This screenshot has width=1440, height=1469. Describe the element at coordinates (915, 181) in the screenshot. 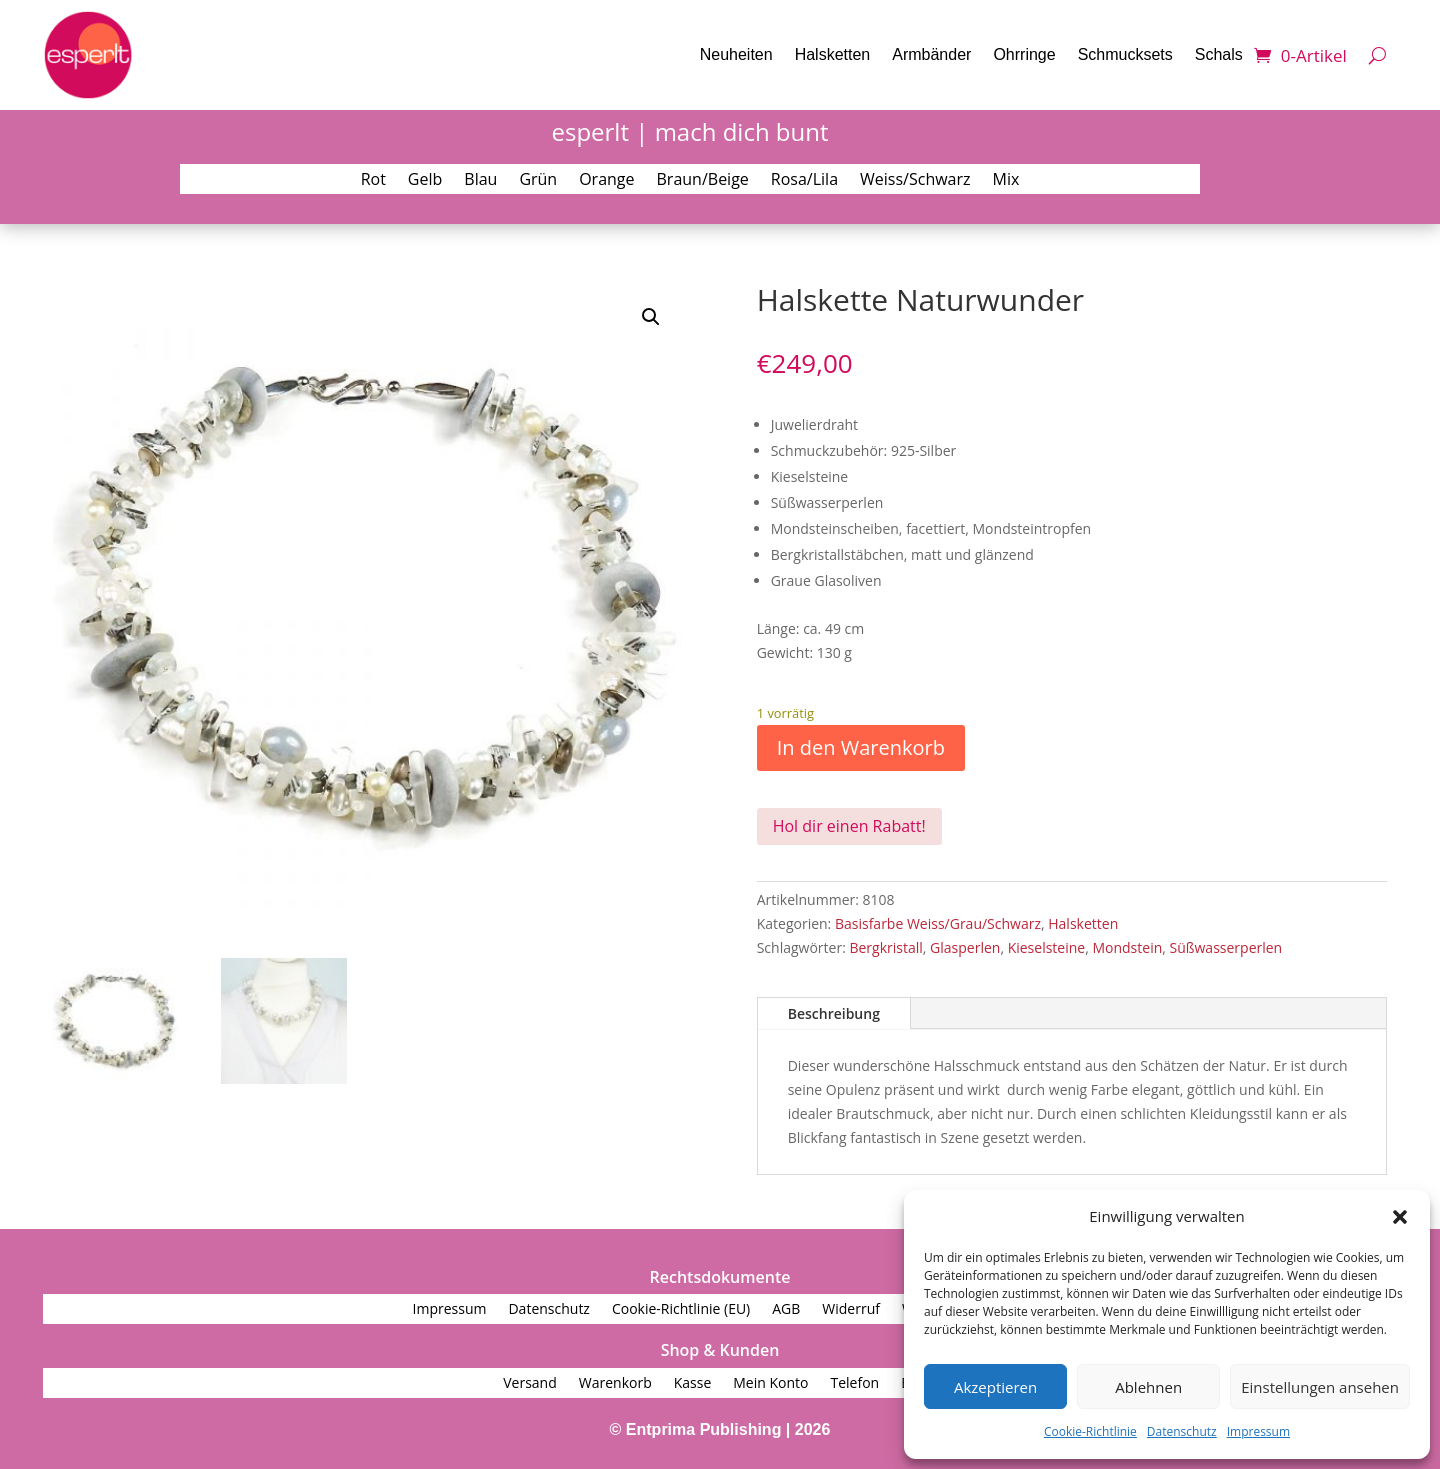

I see `Weiss/Schwarz` at that location.